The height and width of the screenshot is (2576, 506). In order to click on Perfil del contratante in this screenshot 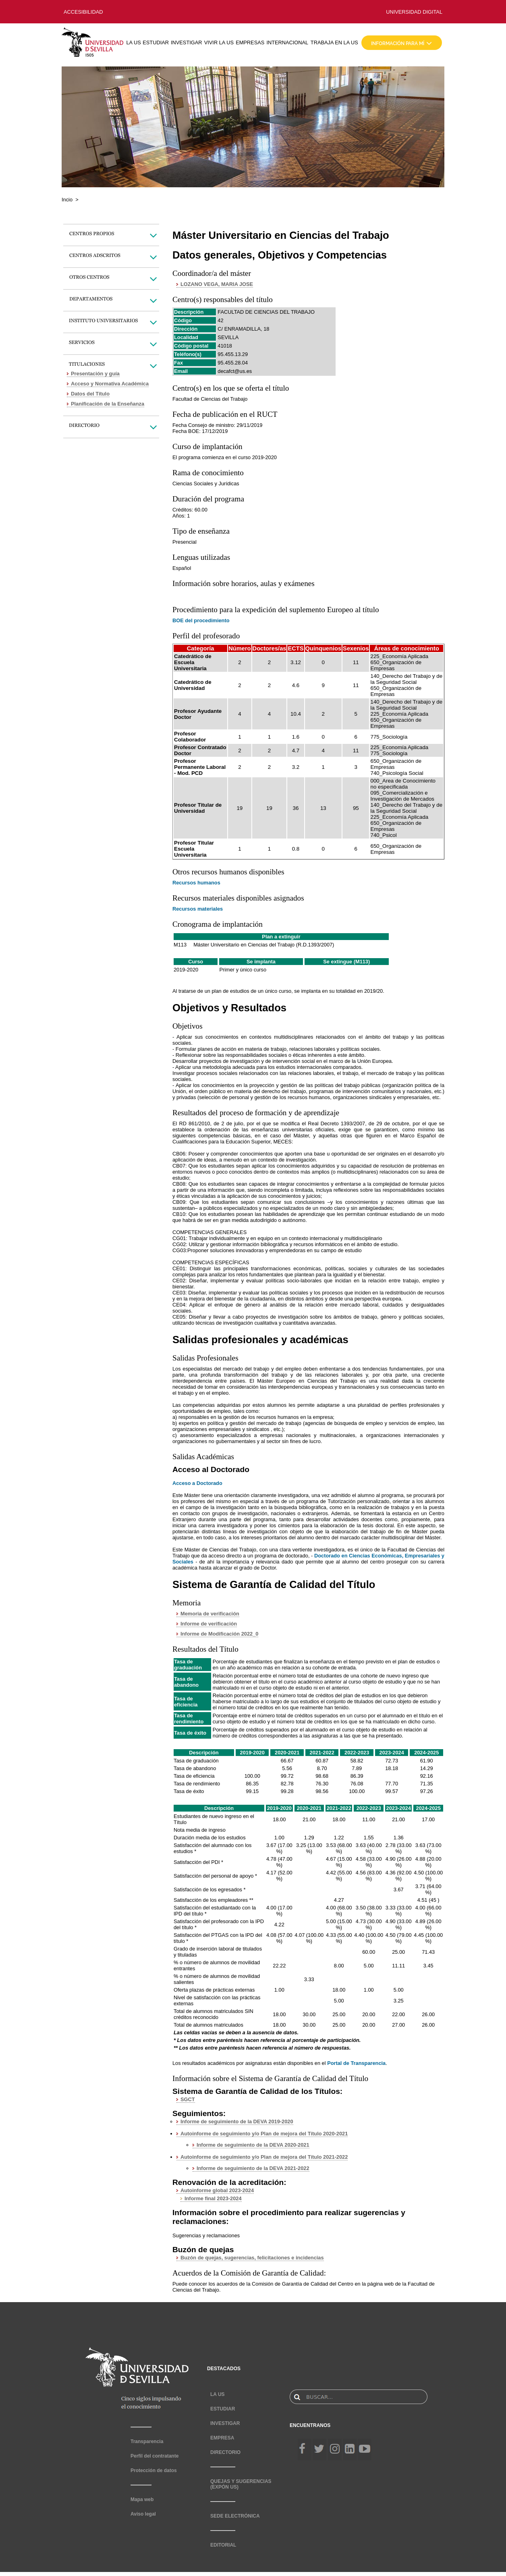, I will do `click(154, 2456)`.